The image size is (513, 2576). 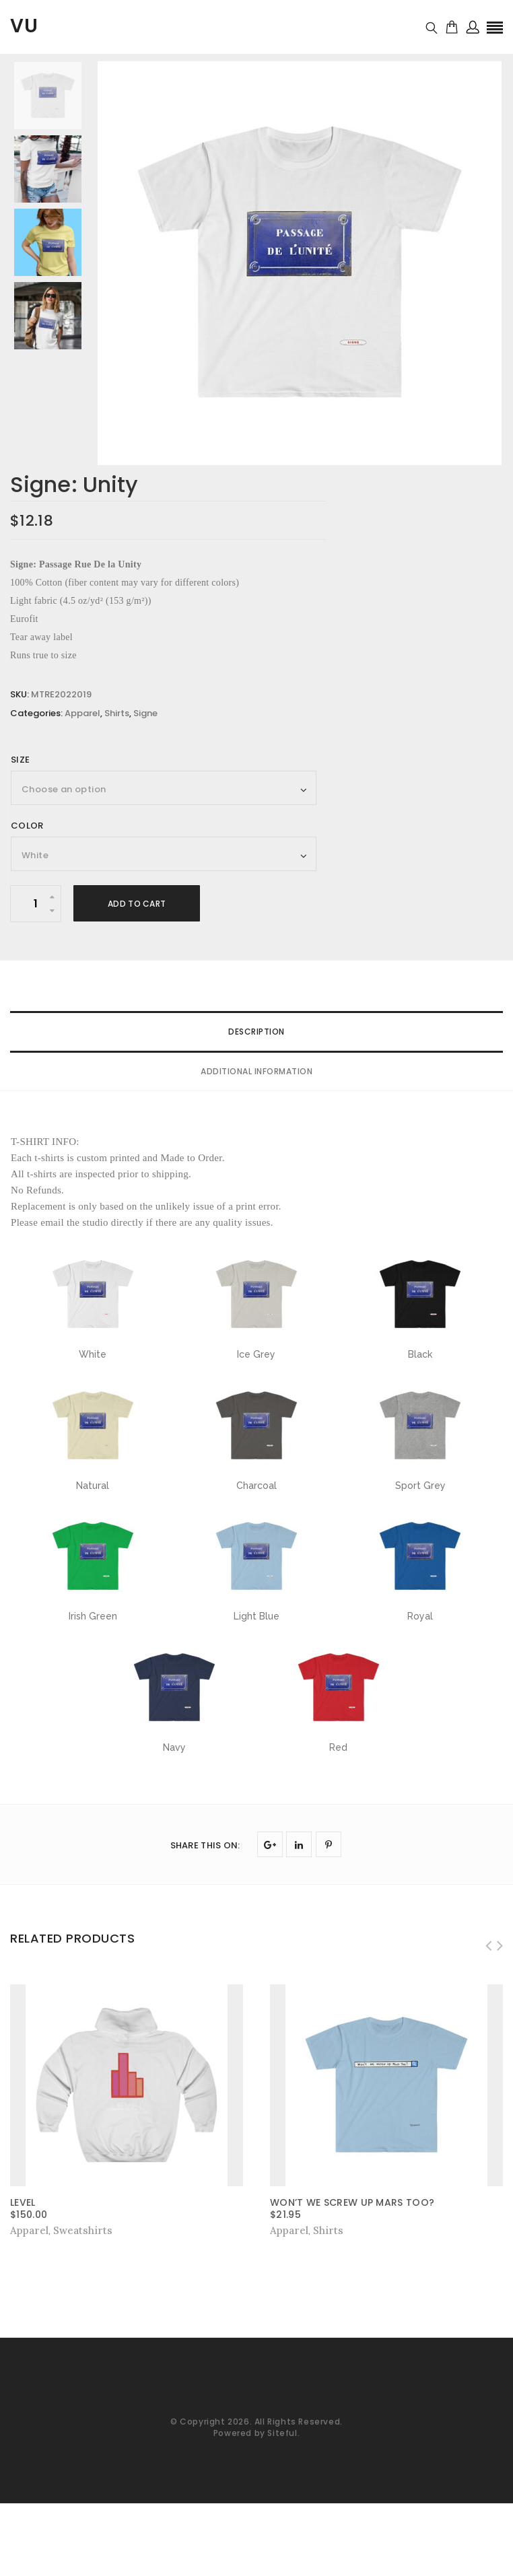 What do you see at coordinates (145, 713) in the screenshot?
I see `Signe` at bounding box center [145, 713].